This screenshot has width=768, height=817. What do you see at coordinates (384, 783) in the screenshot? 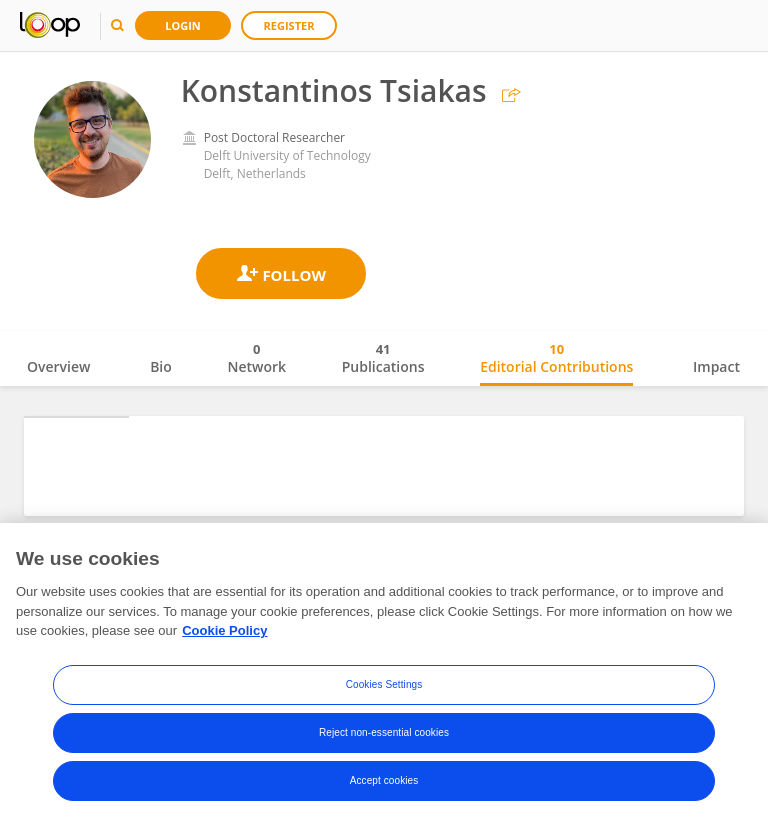
I see `Reject non-essential cookies` at bounding box center [384, 783].